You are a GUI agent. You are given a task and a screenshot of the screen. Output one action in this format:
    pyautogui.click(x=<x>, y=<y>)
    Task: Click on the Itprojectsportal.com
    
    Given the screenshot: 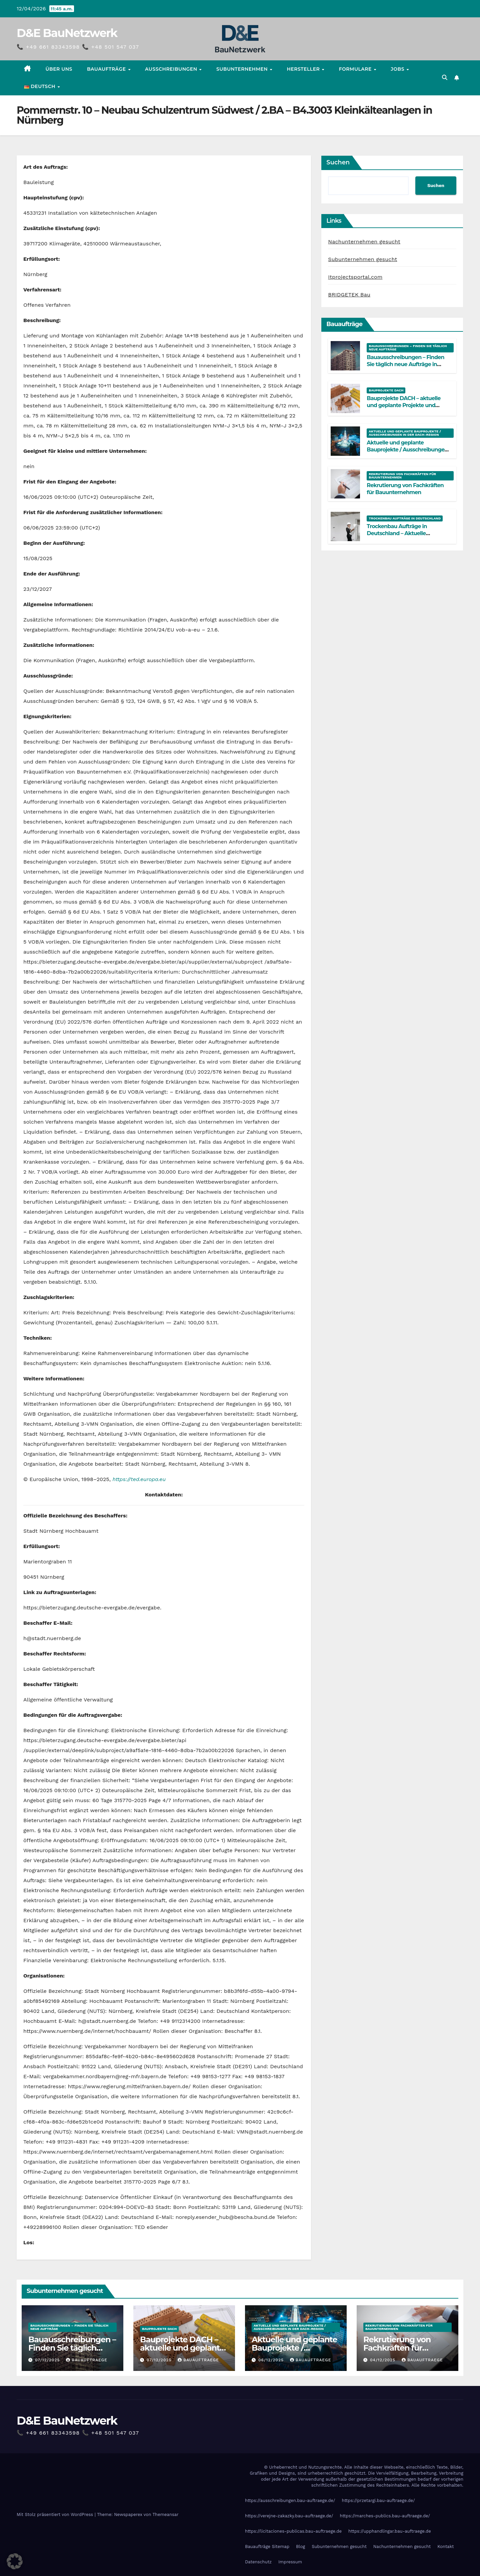 What is the action you would take?
    pyautogui.click(x=355, y=277)
    